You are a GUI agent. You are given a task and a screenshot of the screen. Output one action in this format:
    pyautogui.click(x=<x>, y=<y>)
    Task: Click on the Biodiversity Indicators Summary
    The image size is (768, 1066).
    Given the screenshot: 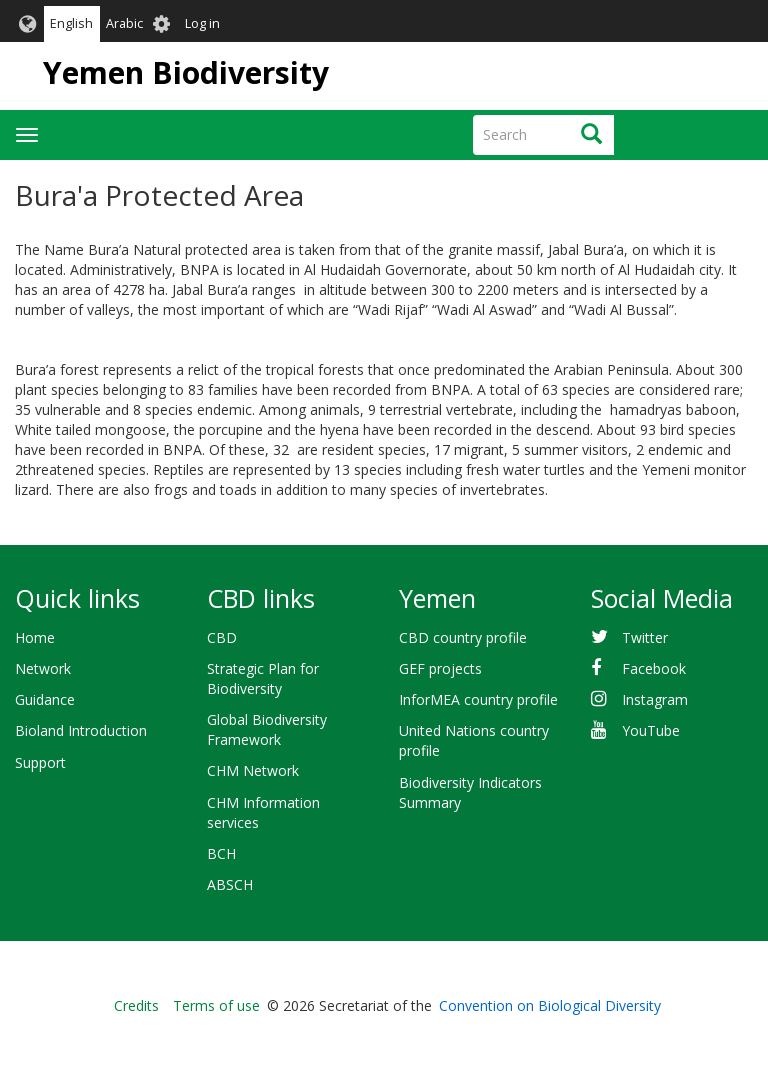 What is the action you would take?
    pyautogui.click(x=470, y=792)
    